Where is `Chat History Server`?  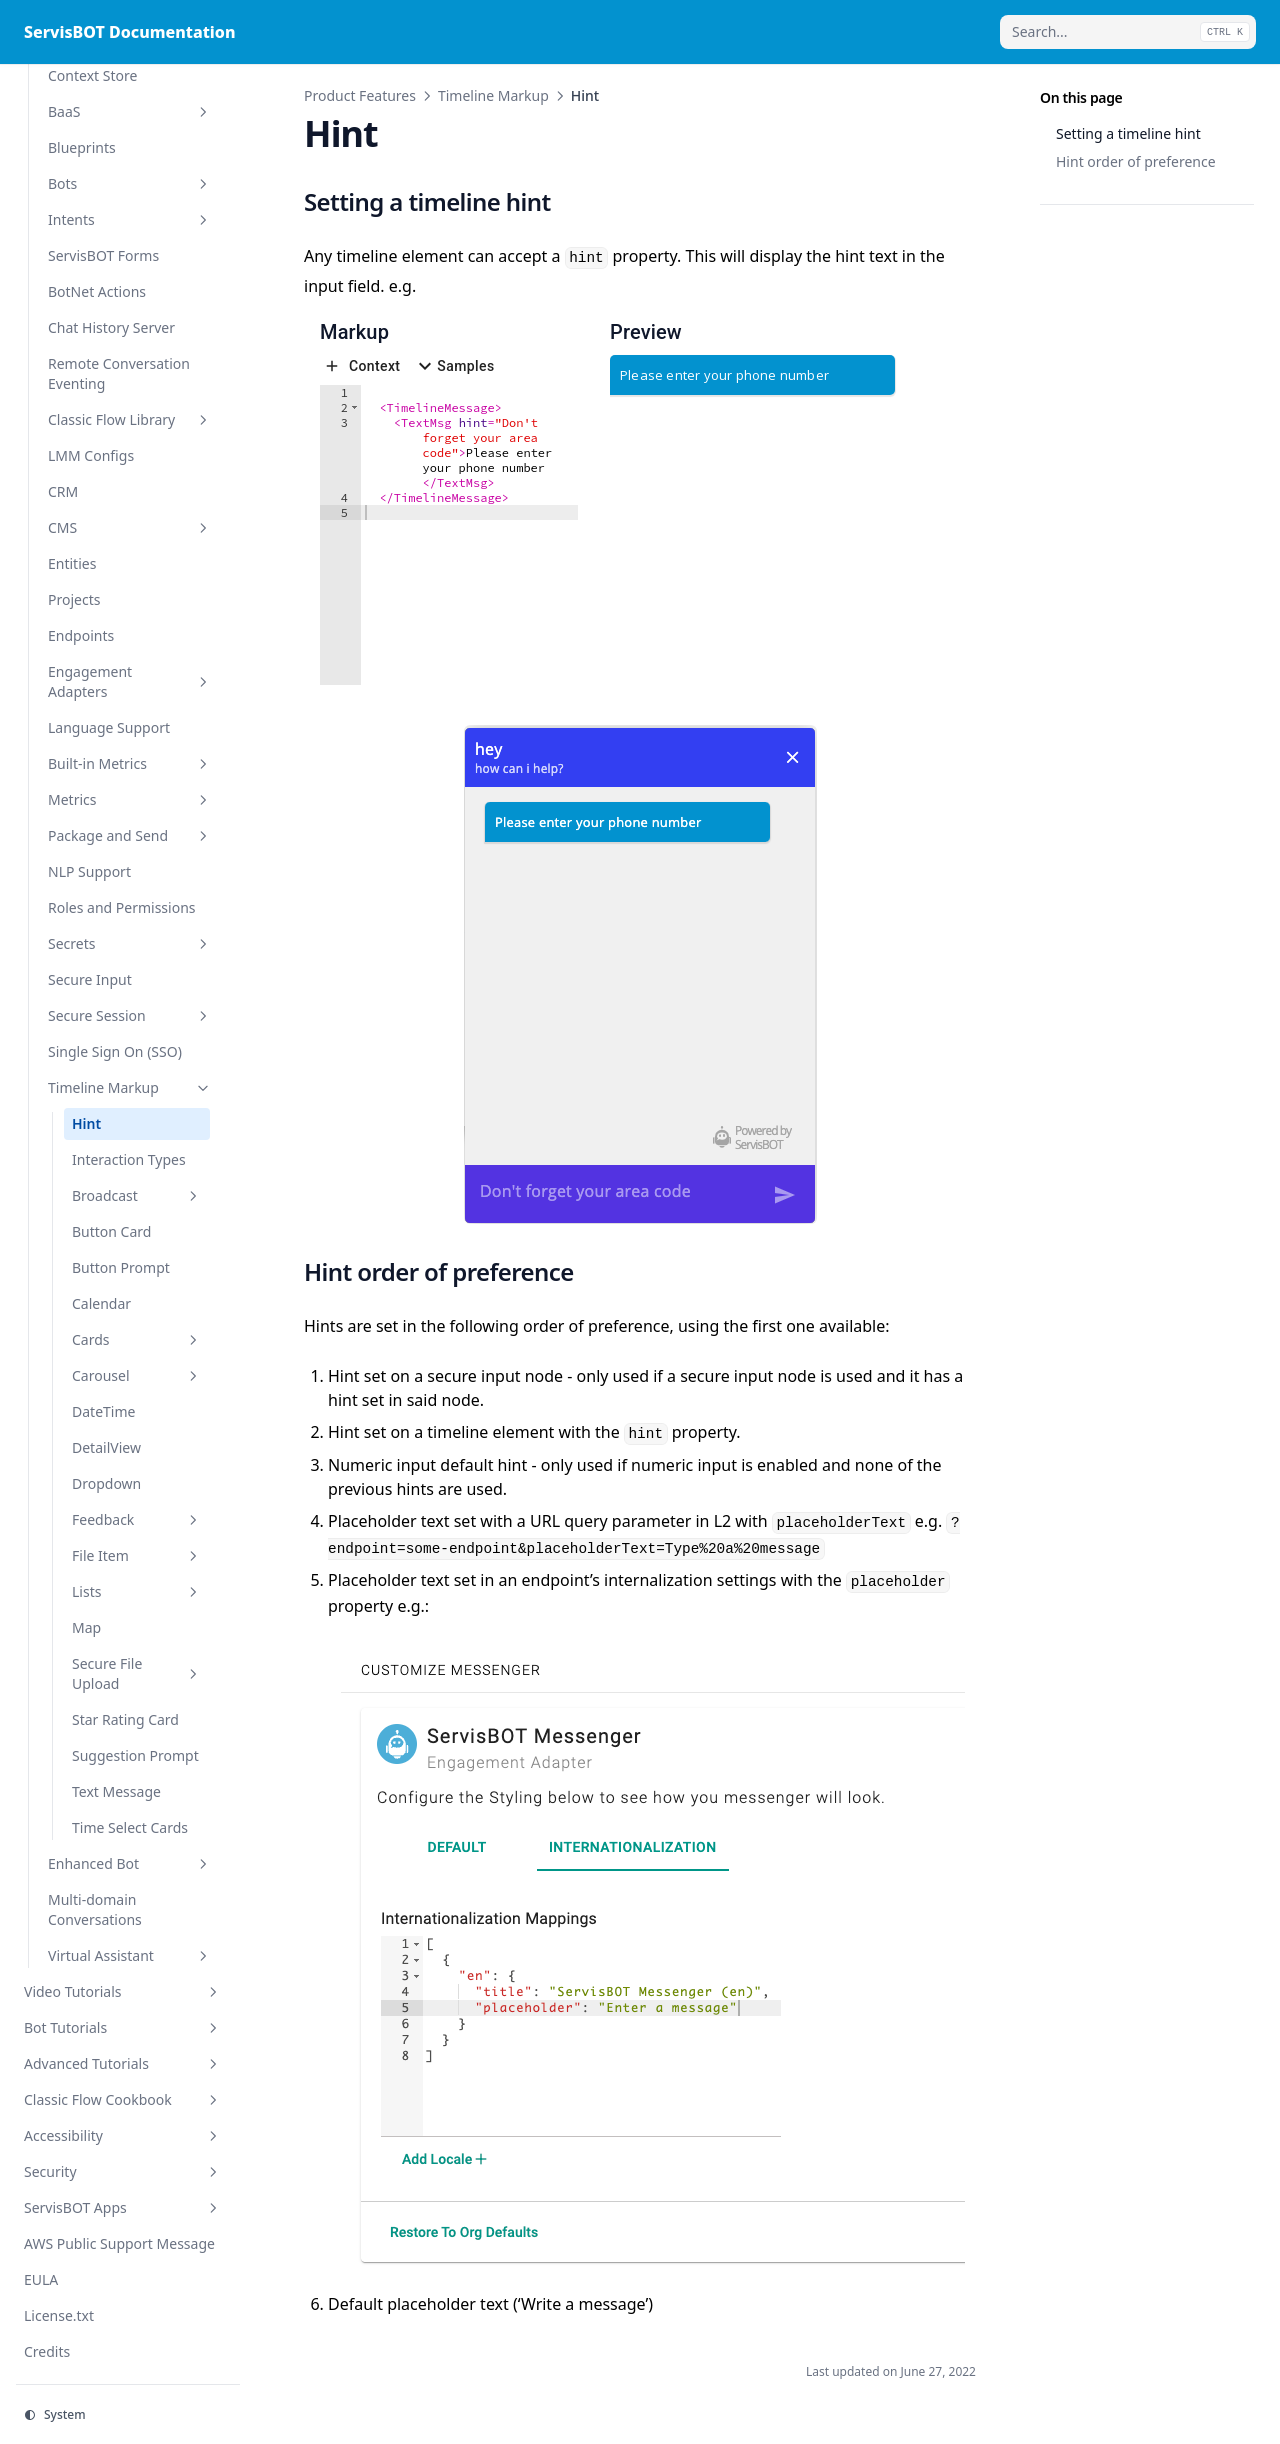 Chat History Server is located at coordinates (111, 327).